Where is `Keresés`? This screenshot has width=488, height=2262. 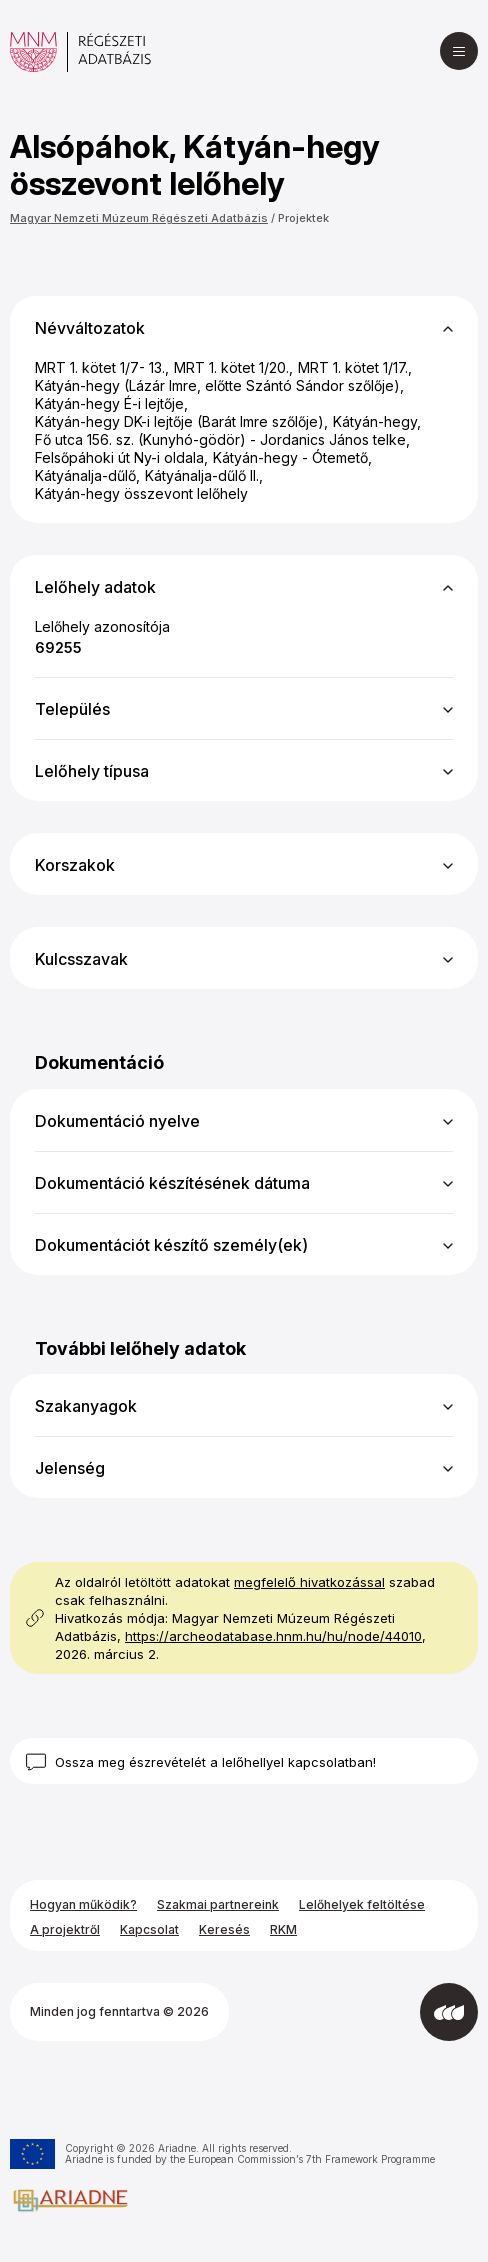
Keresés is located at coordinates (224, 1929).